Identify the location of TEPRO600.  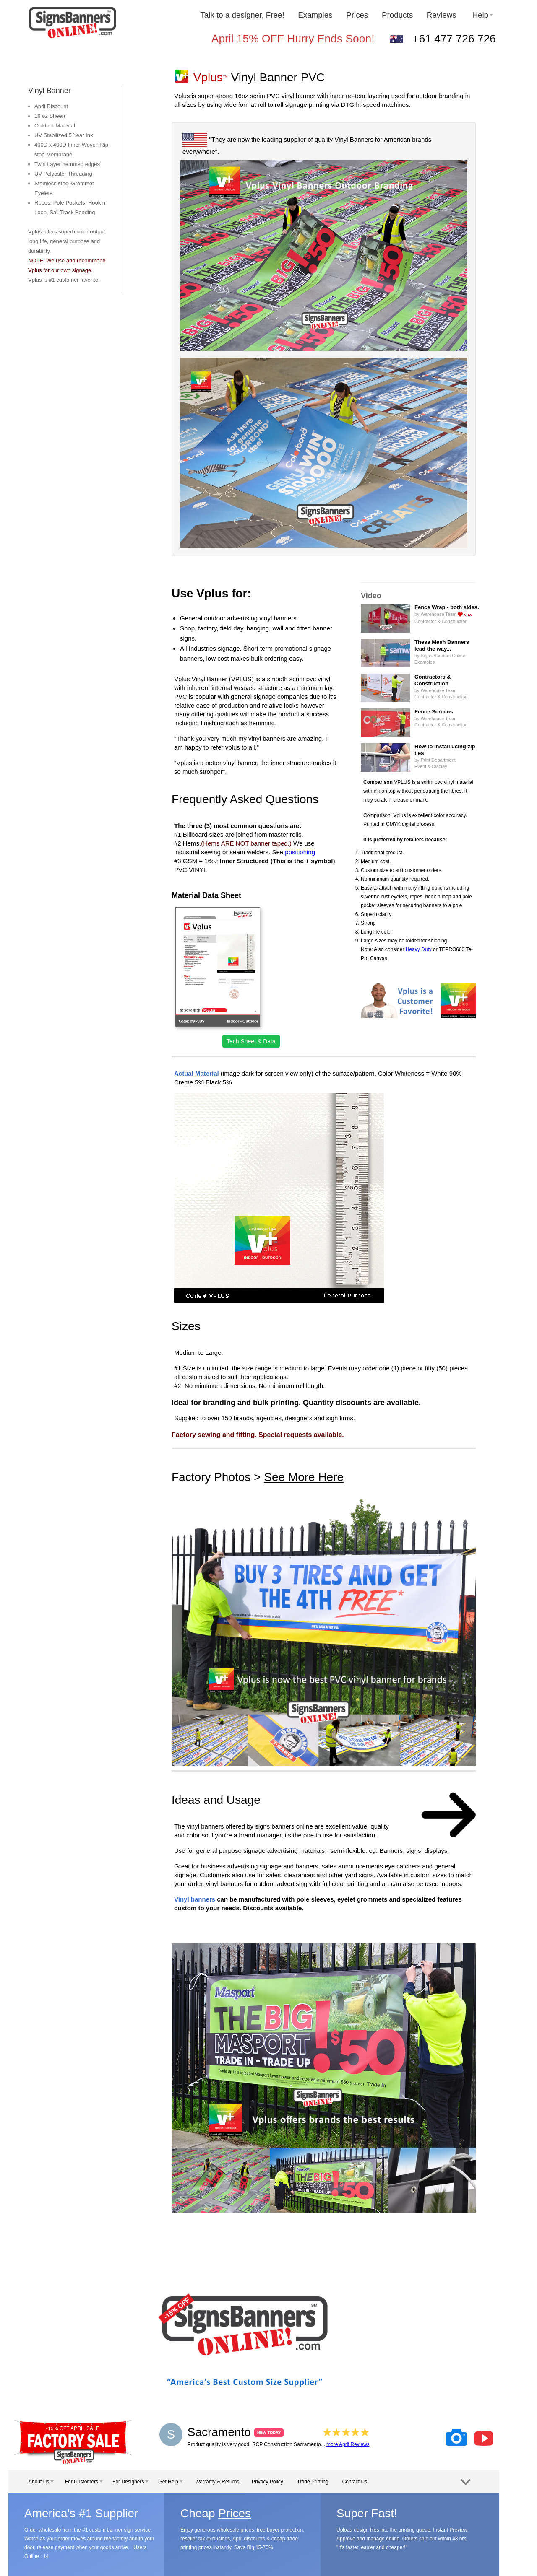
(451, 949).